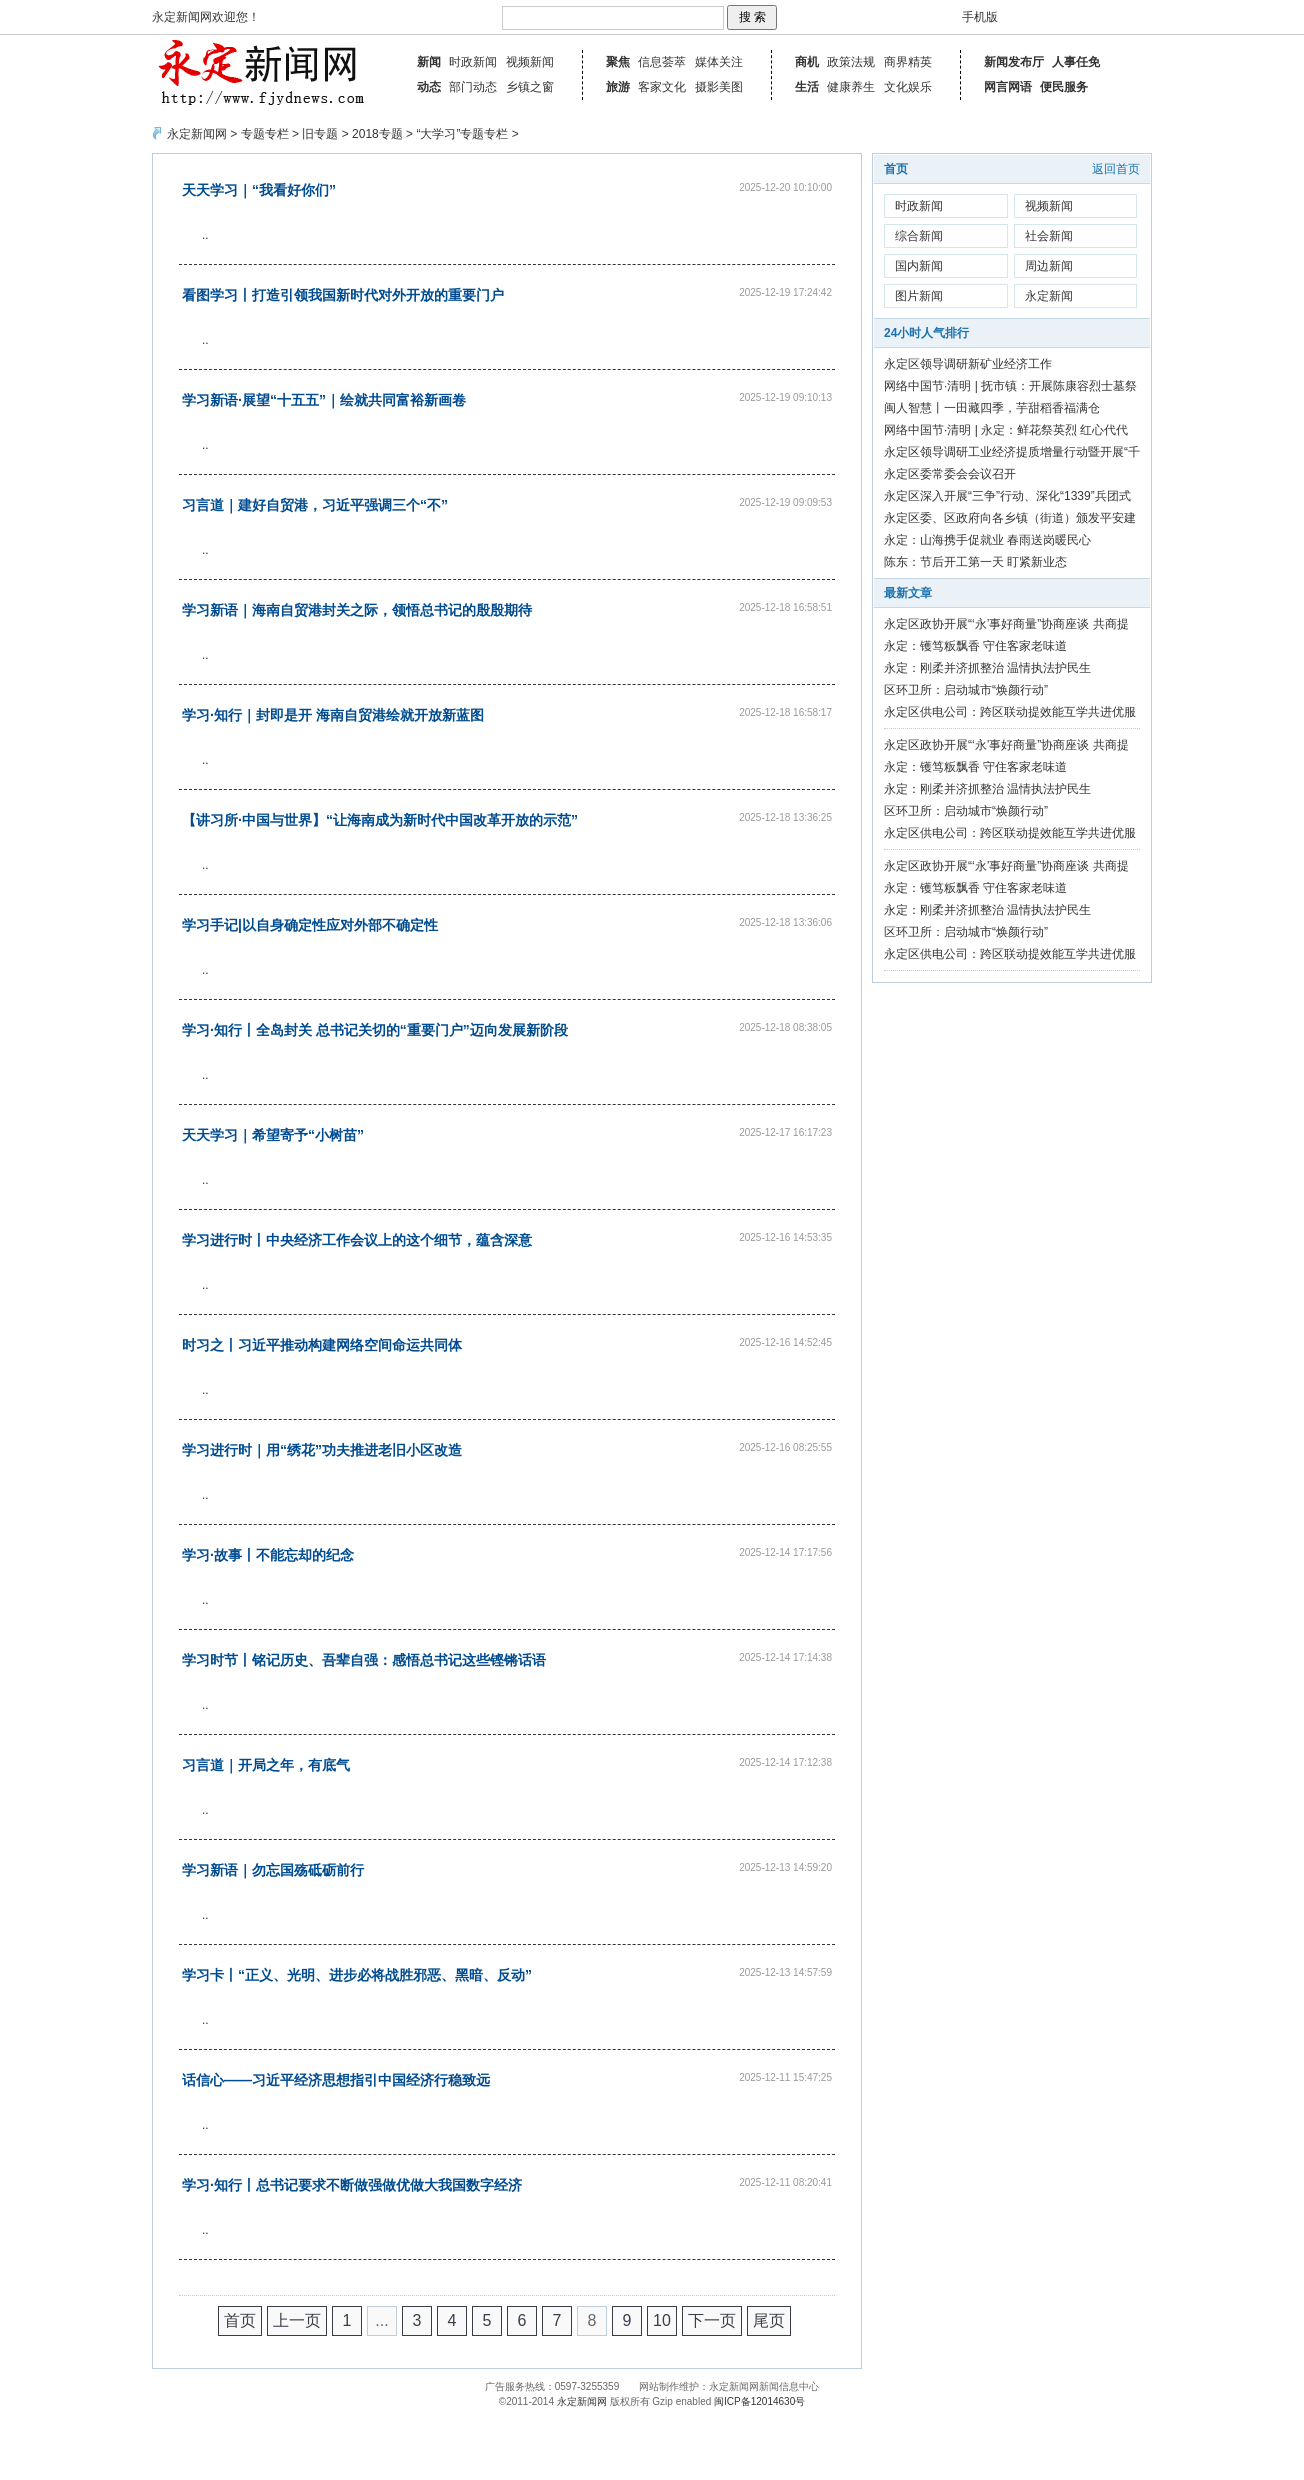  Describe the element at coordinates (712, 2320) in the screenshot. I see `下一页` at that location.